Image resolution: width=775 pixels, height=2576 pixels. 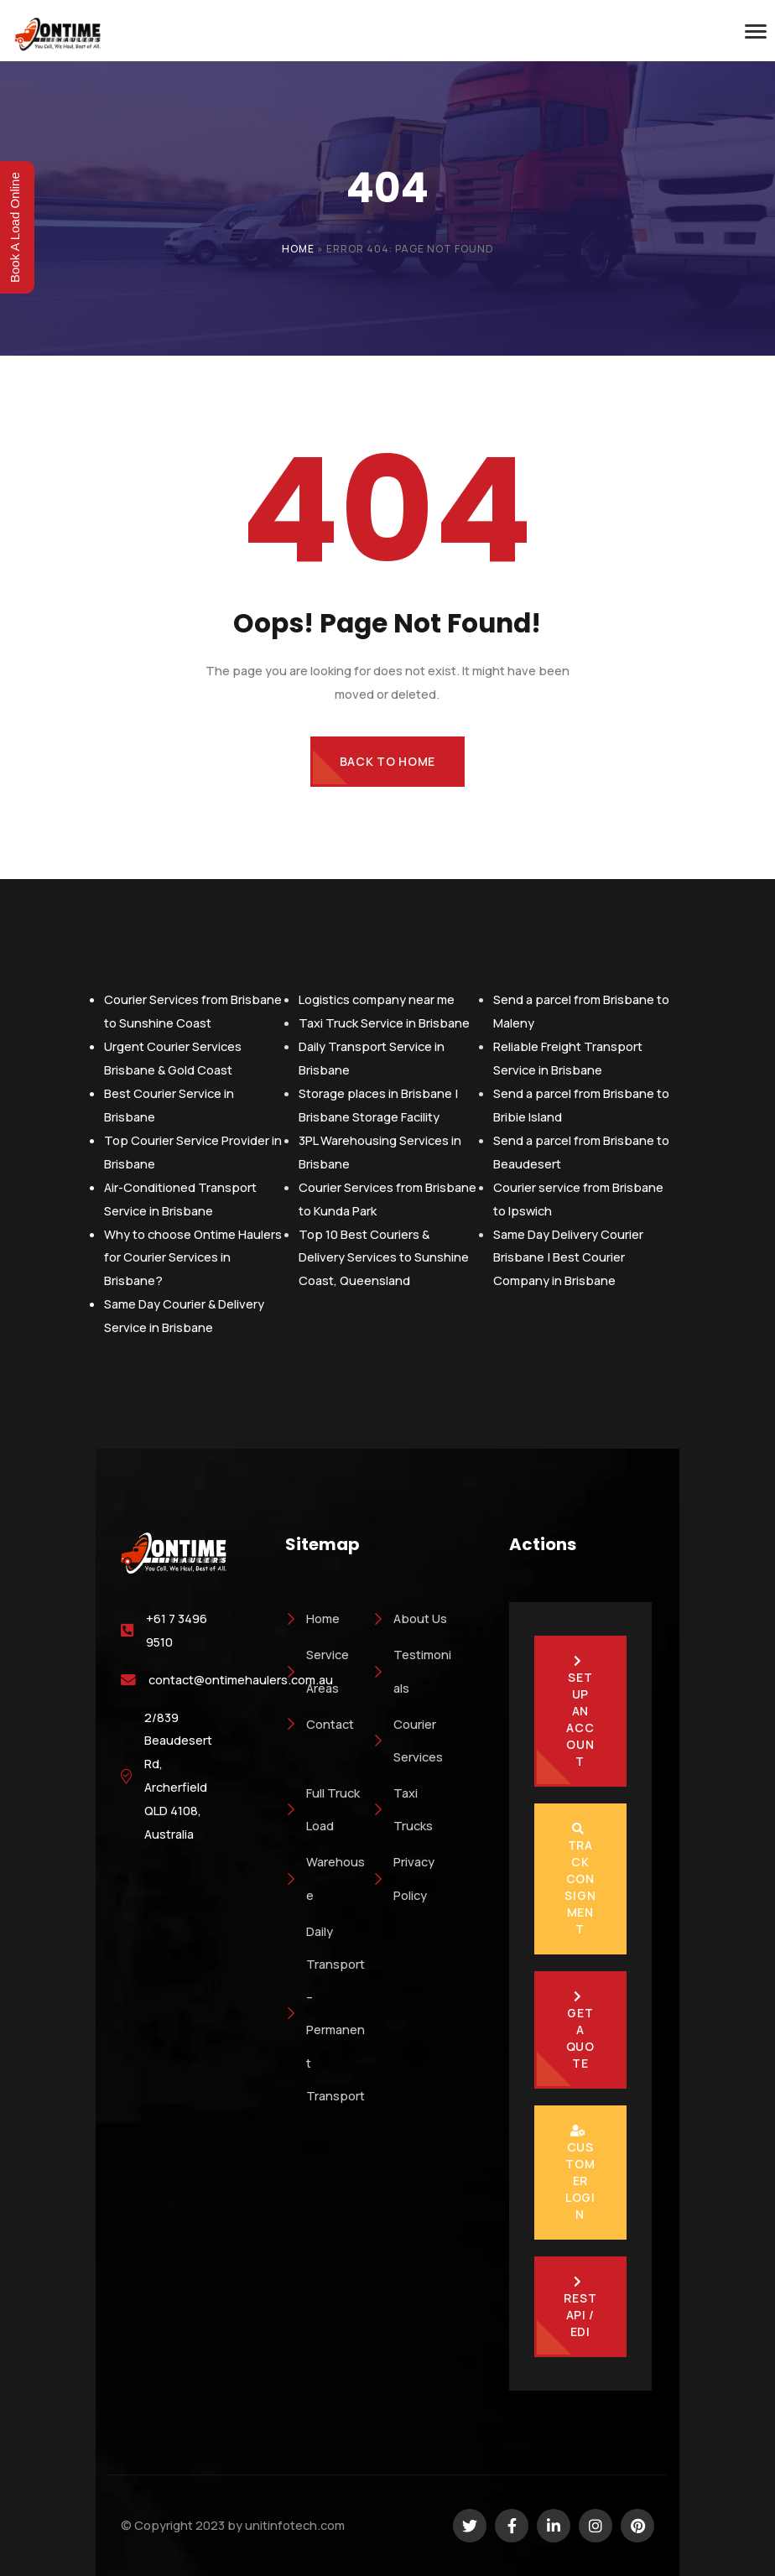 What do you see at coordinates (325, 2013) in the screenshot?
I see `Daily Transport – Permanent Transport` at bounding box center [325, 2013].